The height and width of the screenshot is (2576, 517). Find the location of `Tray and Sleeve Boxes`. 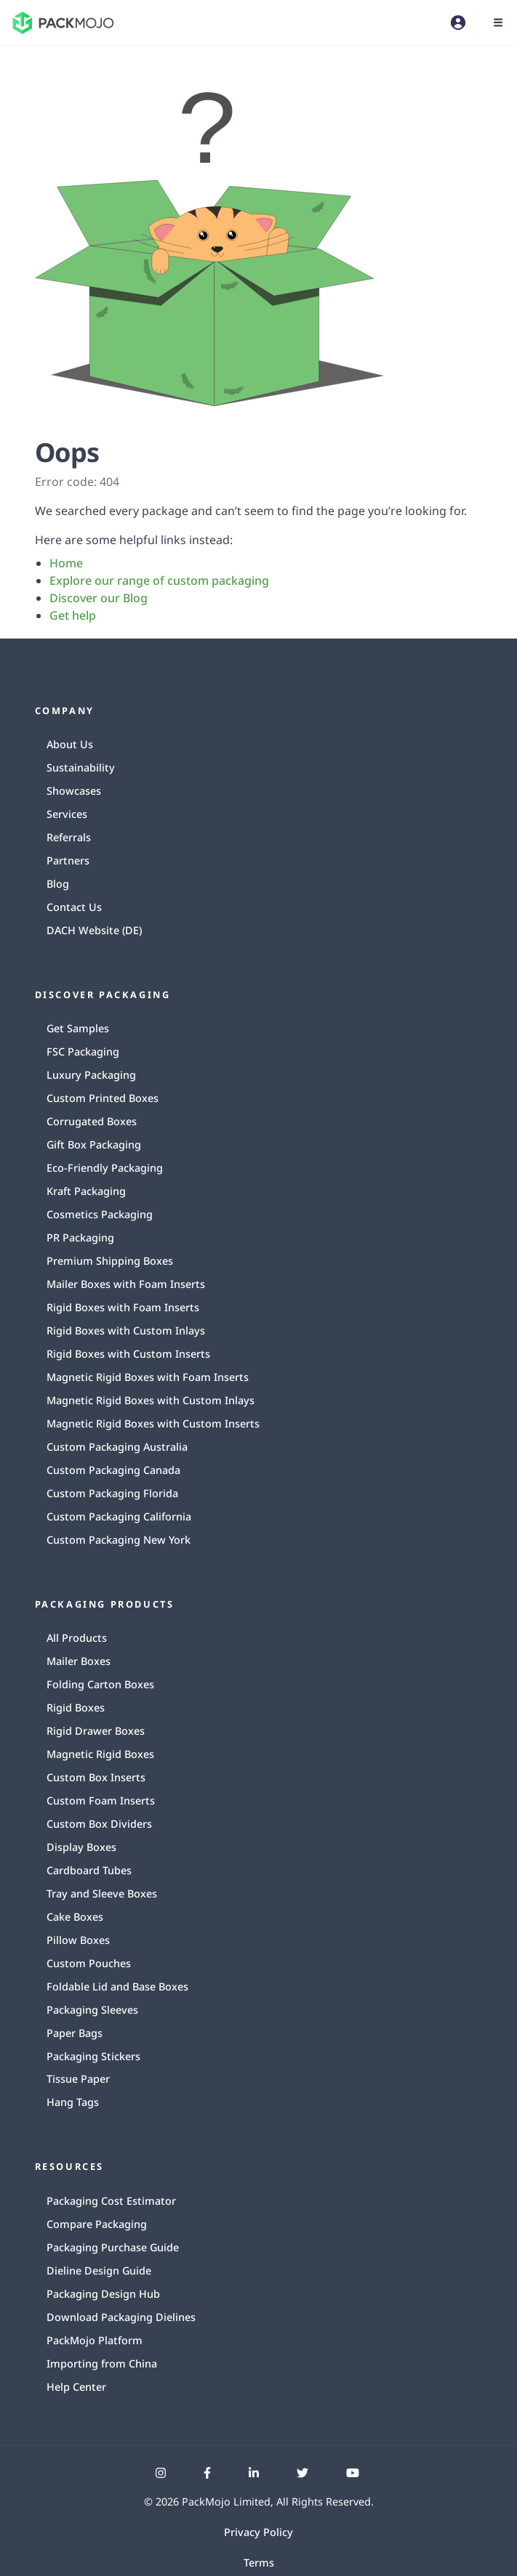

Tray and Sleeve Boxes is located at coordinates (102, 1893).